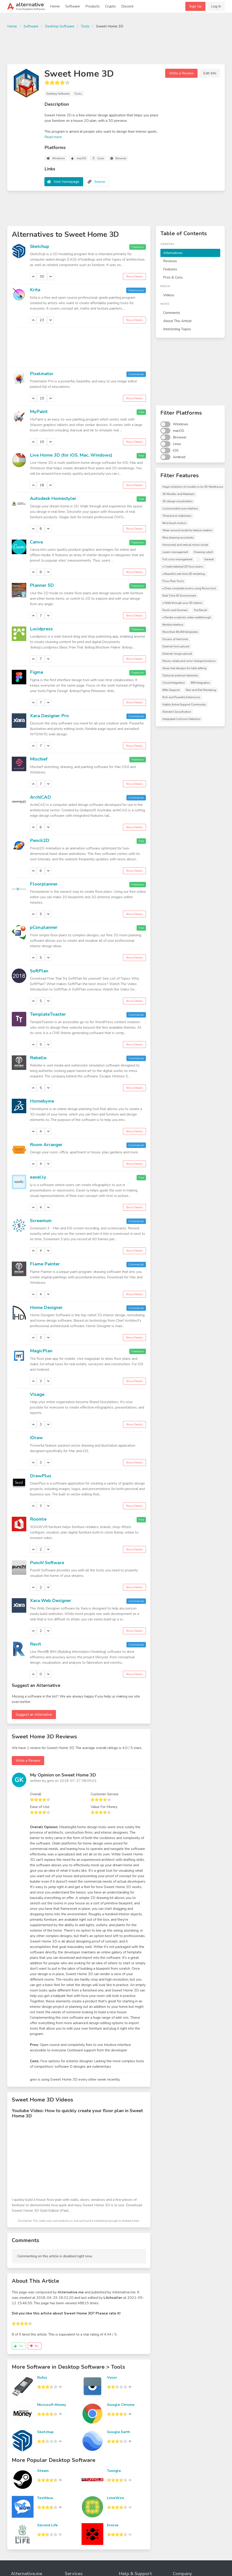 The width and height of the screenshot is (232, 2576). I want to click on Write a Review, so click(181, 73).